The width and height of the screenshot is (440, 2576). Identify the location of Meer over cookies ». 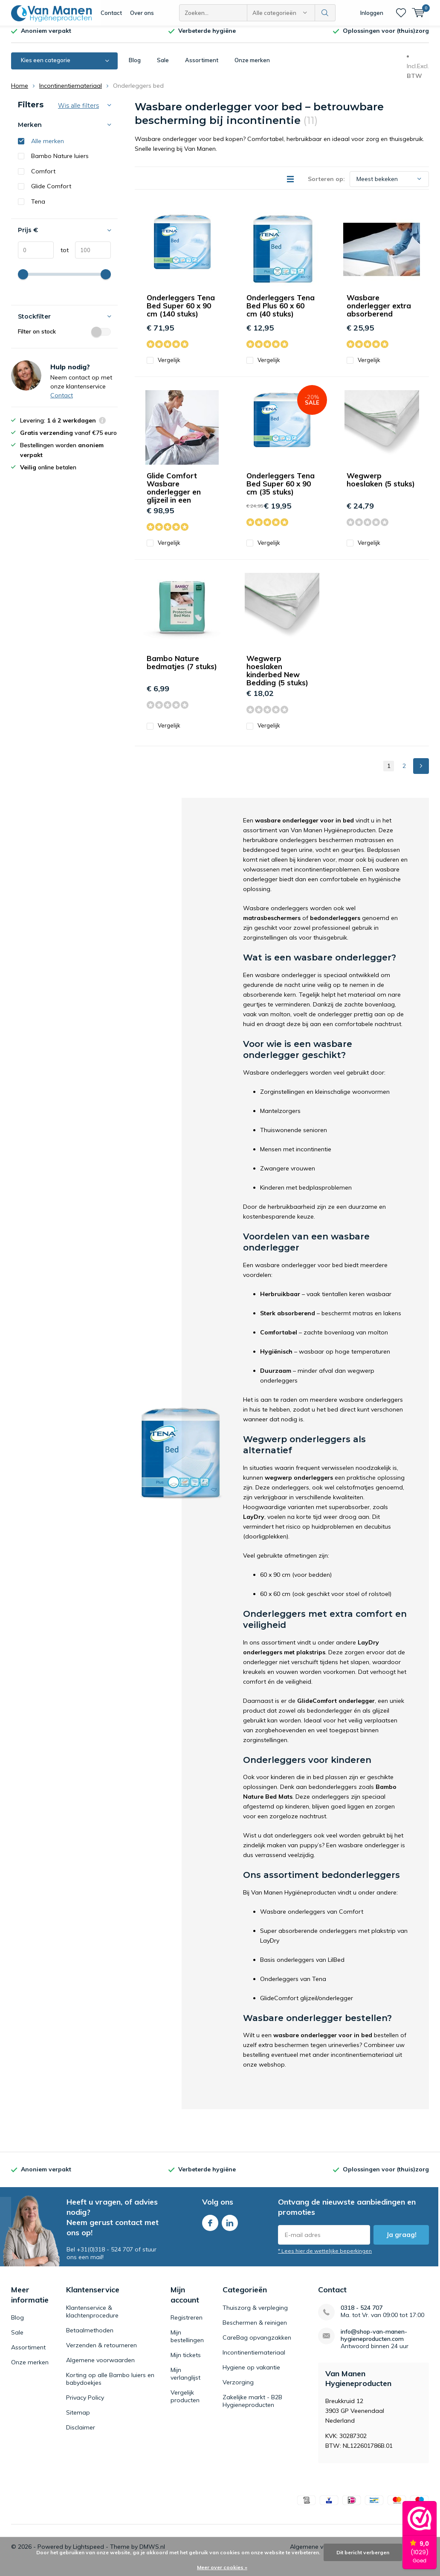
(222, 2567).